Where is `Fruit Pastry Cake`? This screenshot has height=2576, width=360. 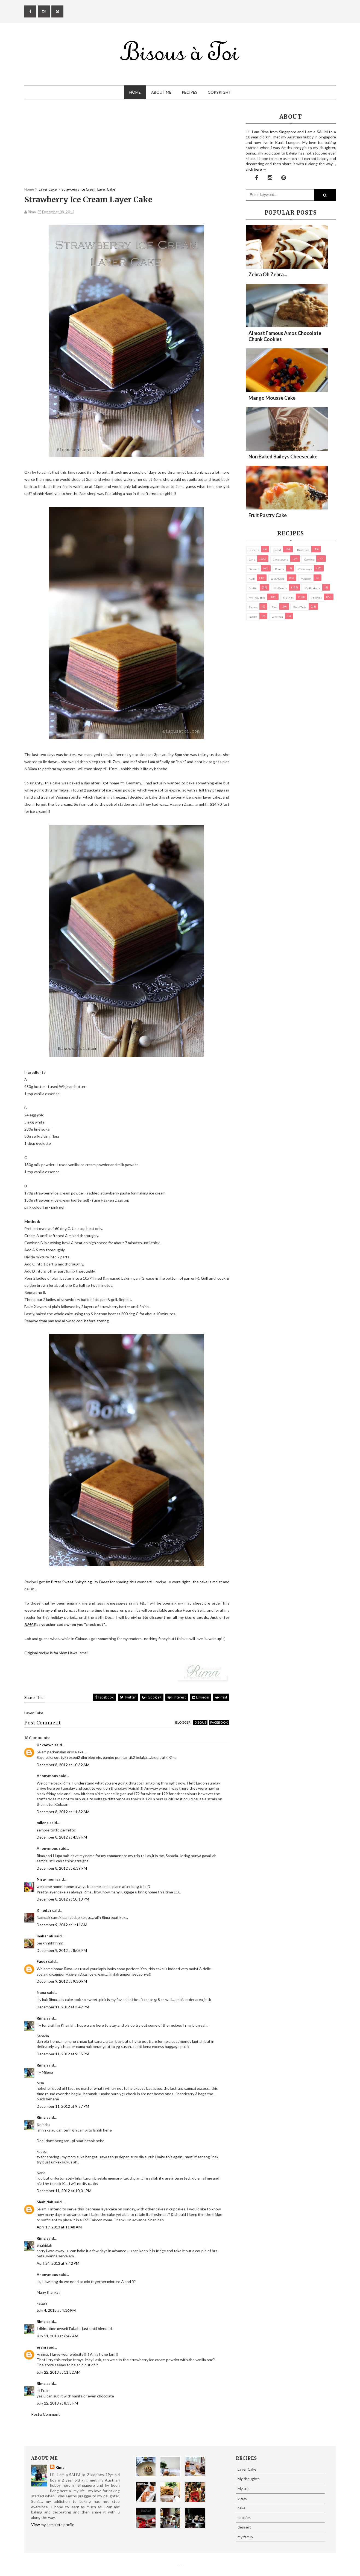
Fruit Pastry Cake is located at coordinates (267, 515).